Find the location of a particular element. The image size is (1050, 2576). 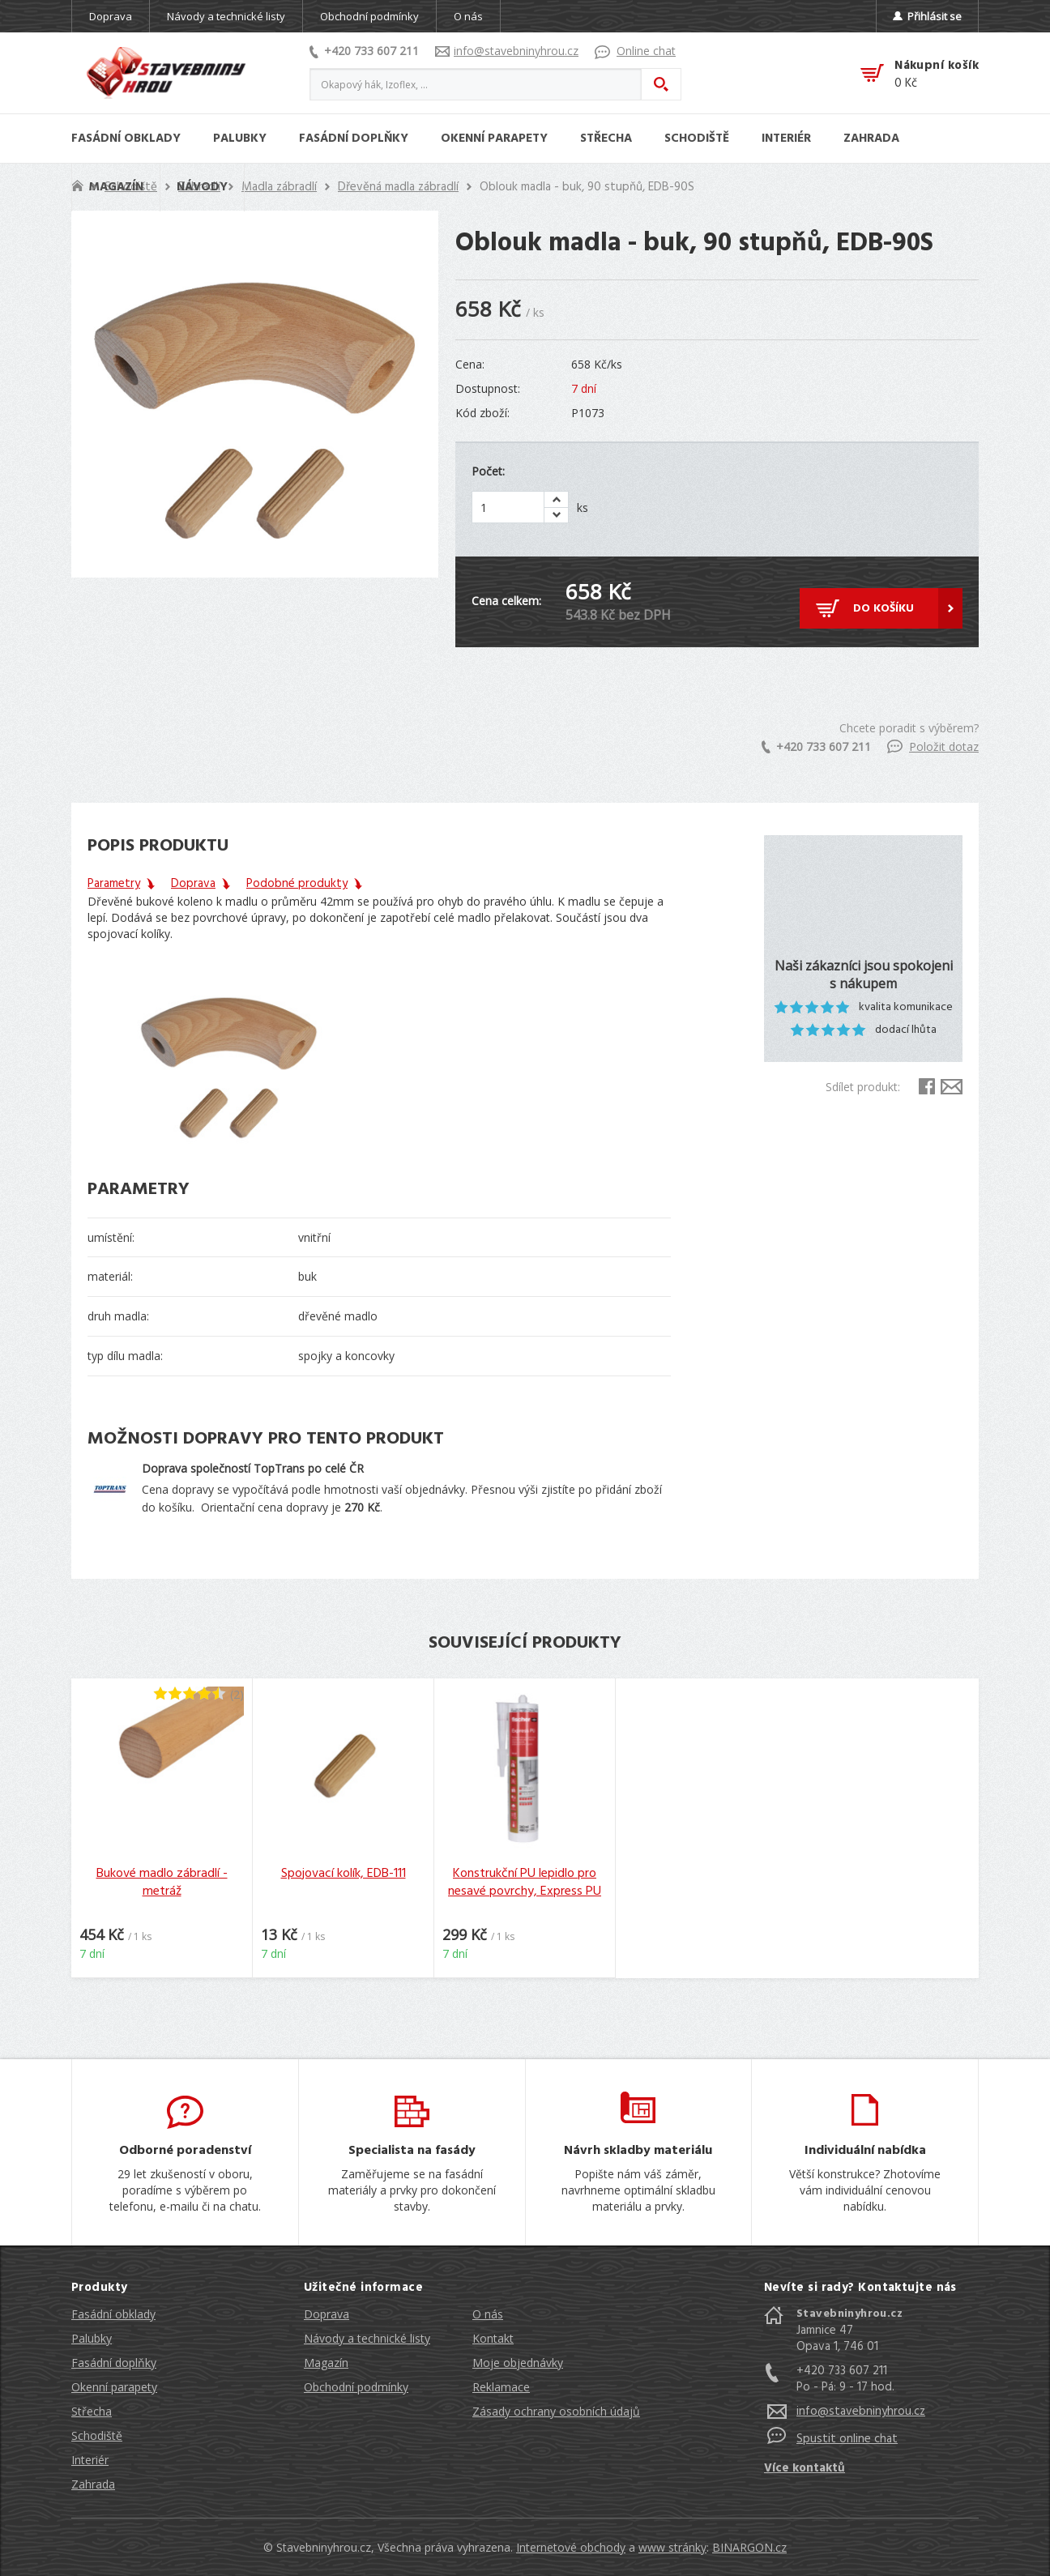

www stránky is located at coordinates (672, 2547).